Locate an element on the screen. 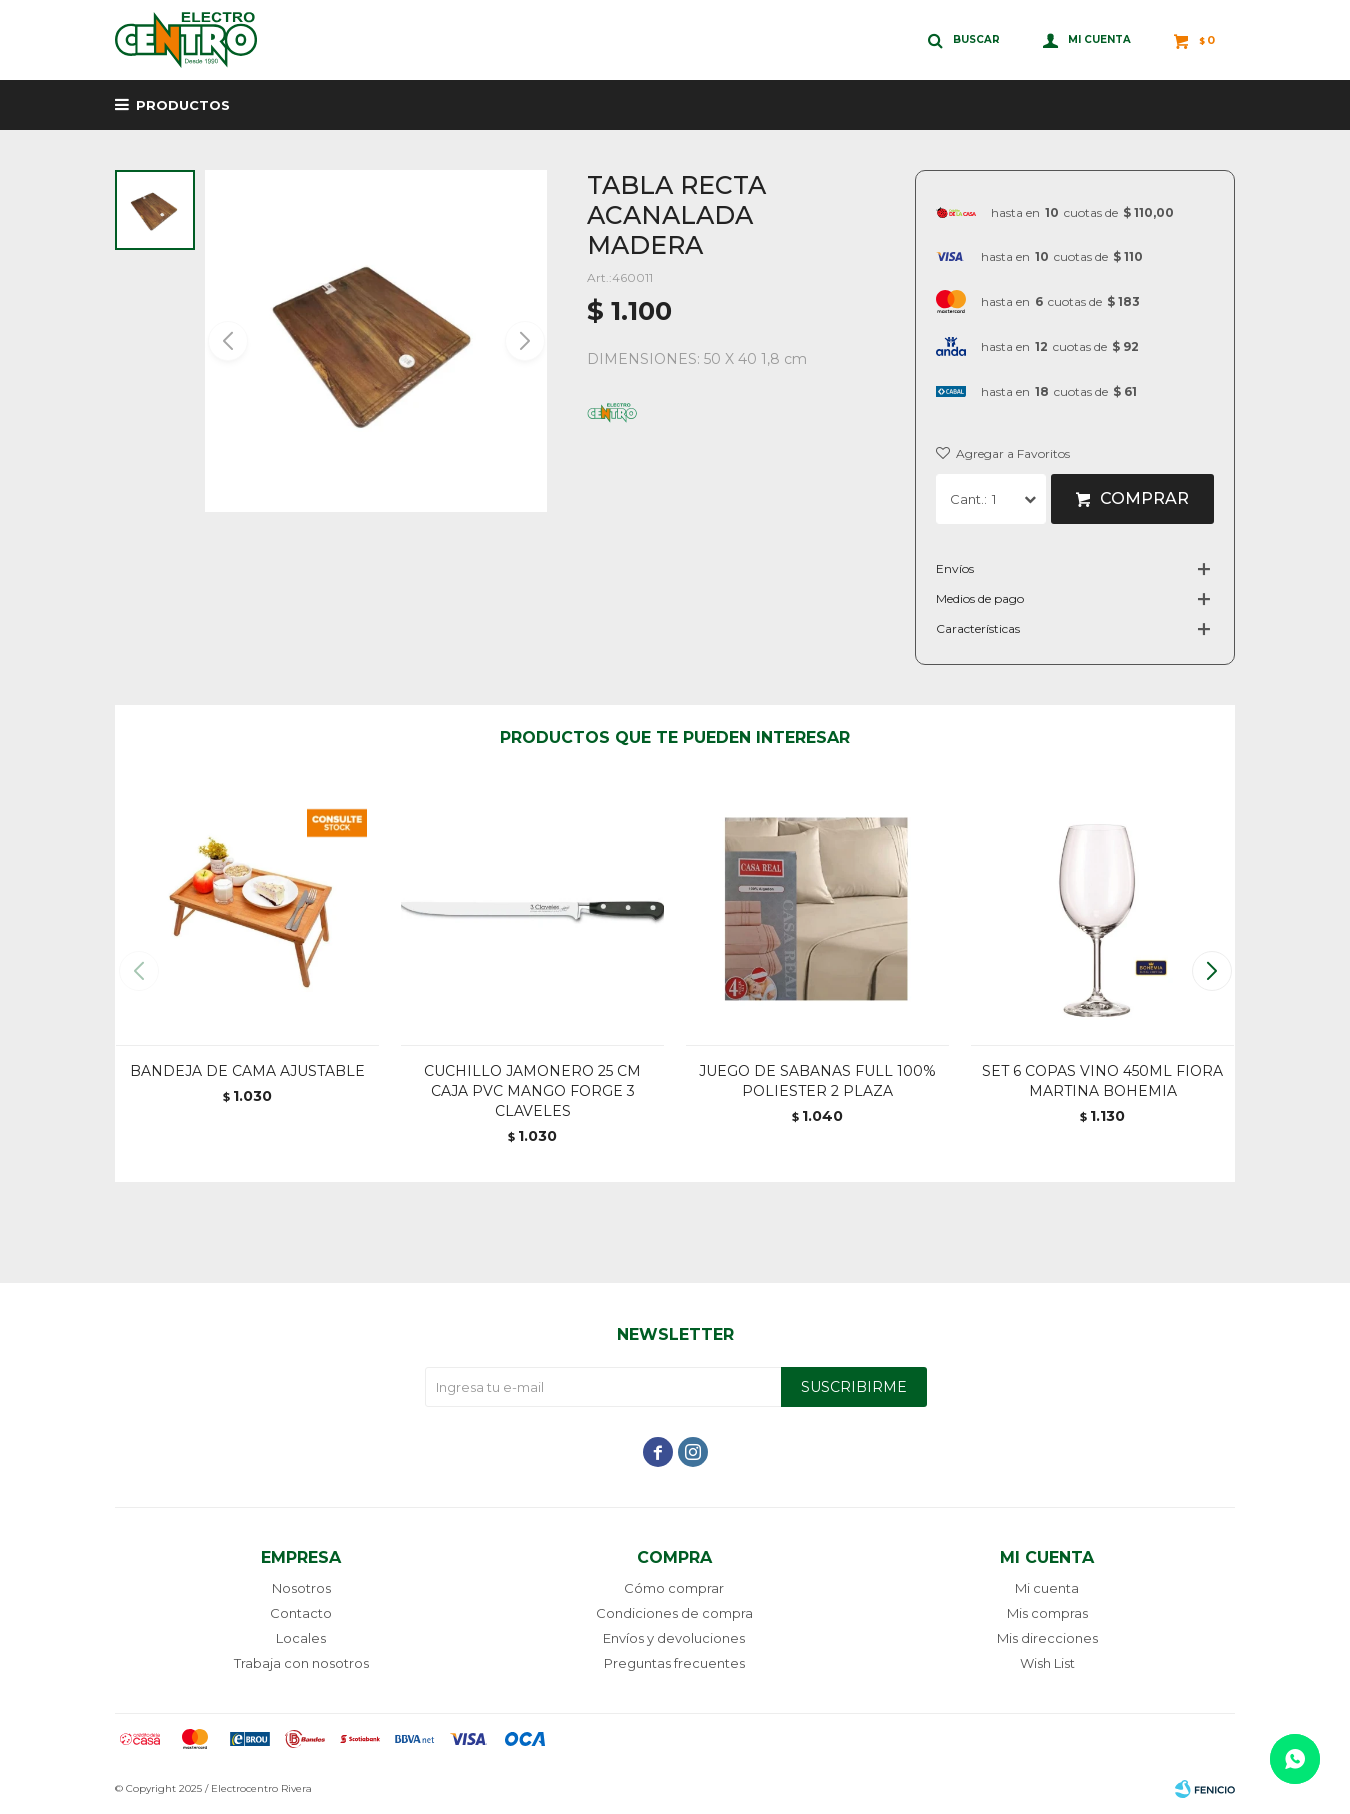 Image resolution: width=1350 pixels, height=1814 pixels. Nosotros is located at coordinates (301, 1588).